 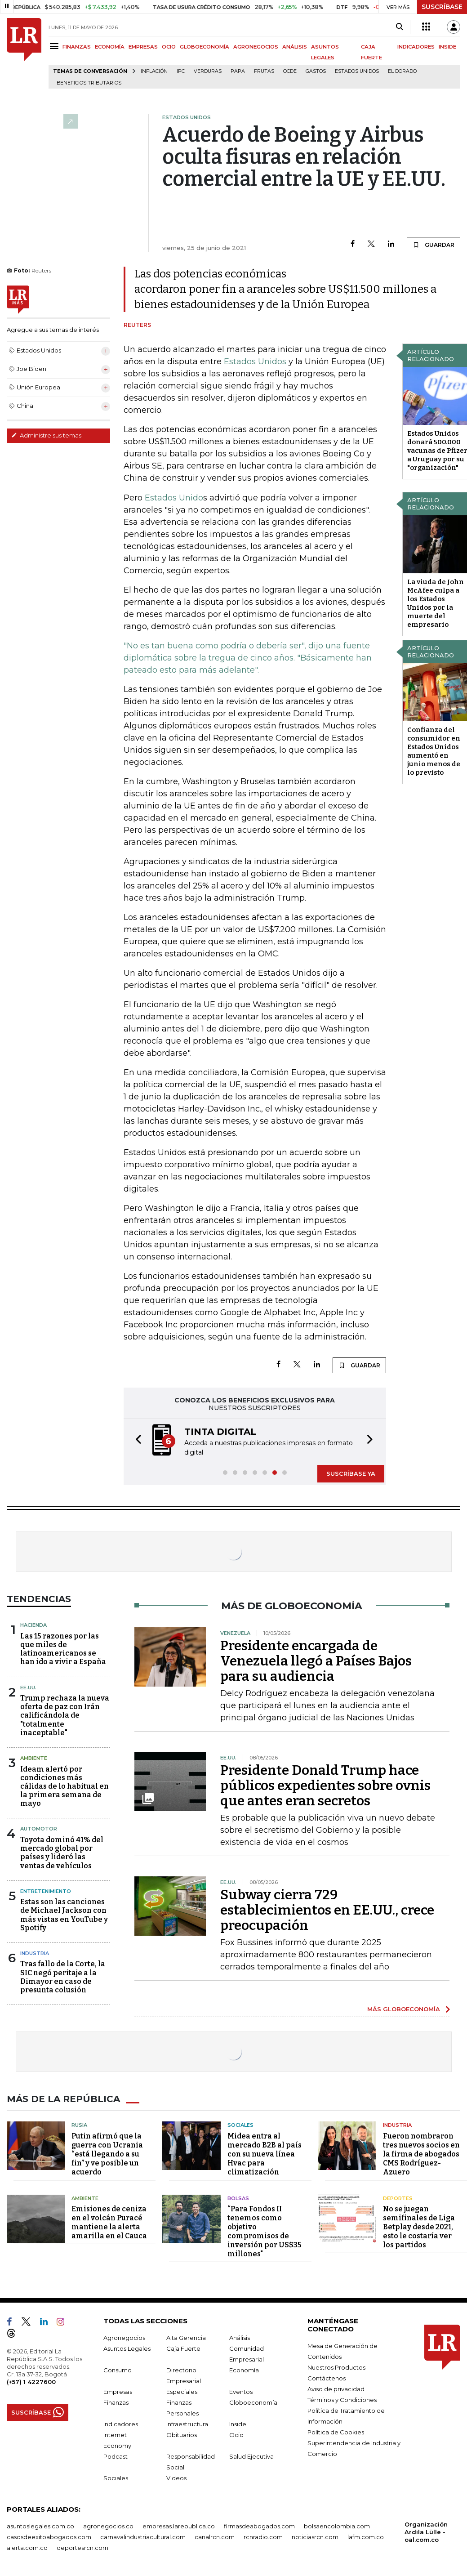 I want to click on “Para Fondos II tenemos como objetivo compromisos de inversión por US$35 millones", so click(x=264, y=2231).